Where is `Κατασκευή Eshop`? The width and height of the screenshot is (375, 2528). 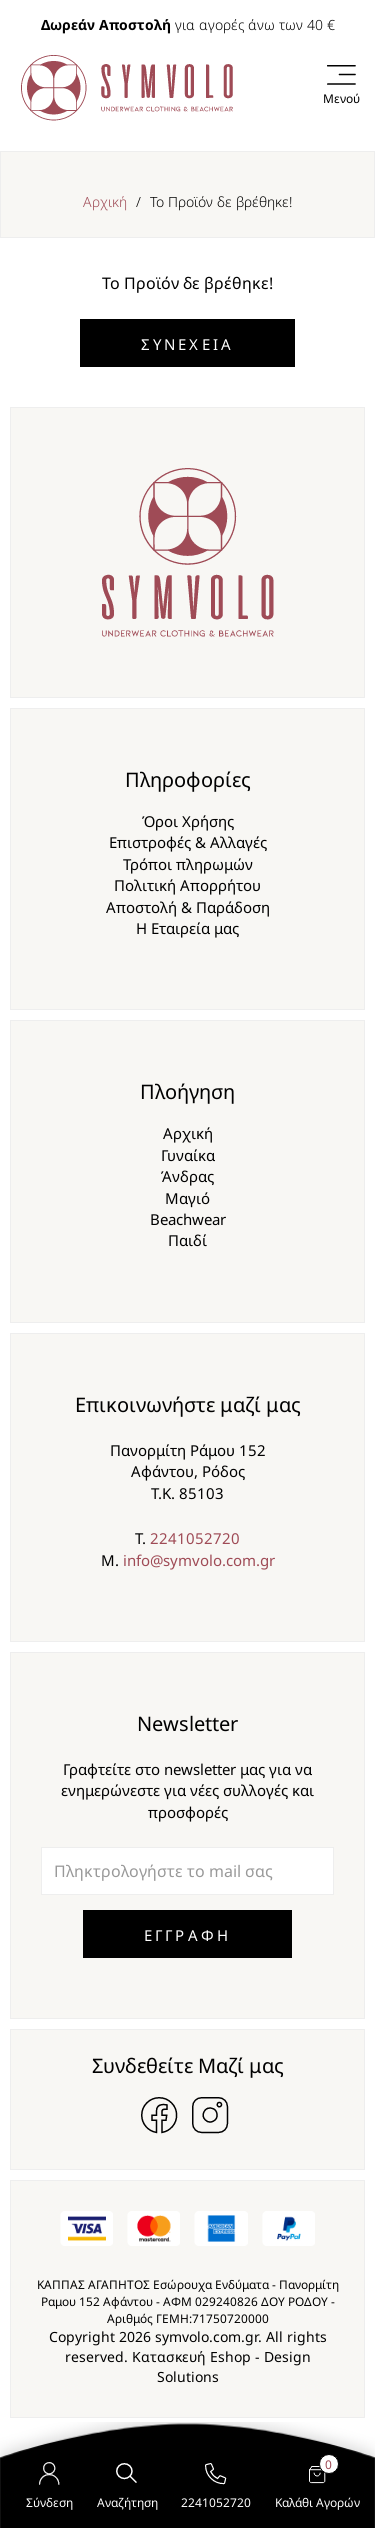 Κατασκευή Eshop is located at coordinates (191, 2356).